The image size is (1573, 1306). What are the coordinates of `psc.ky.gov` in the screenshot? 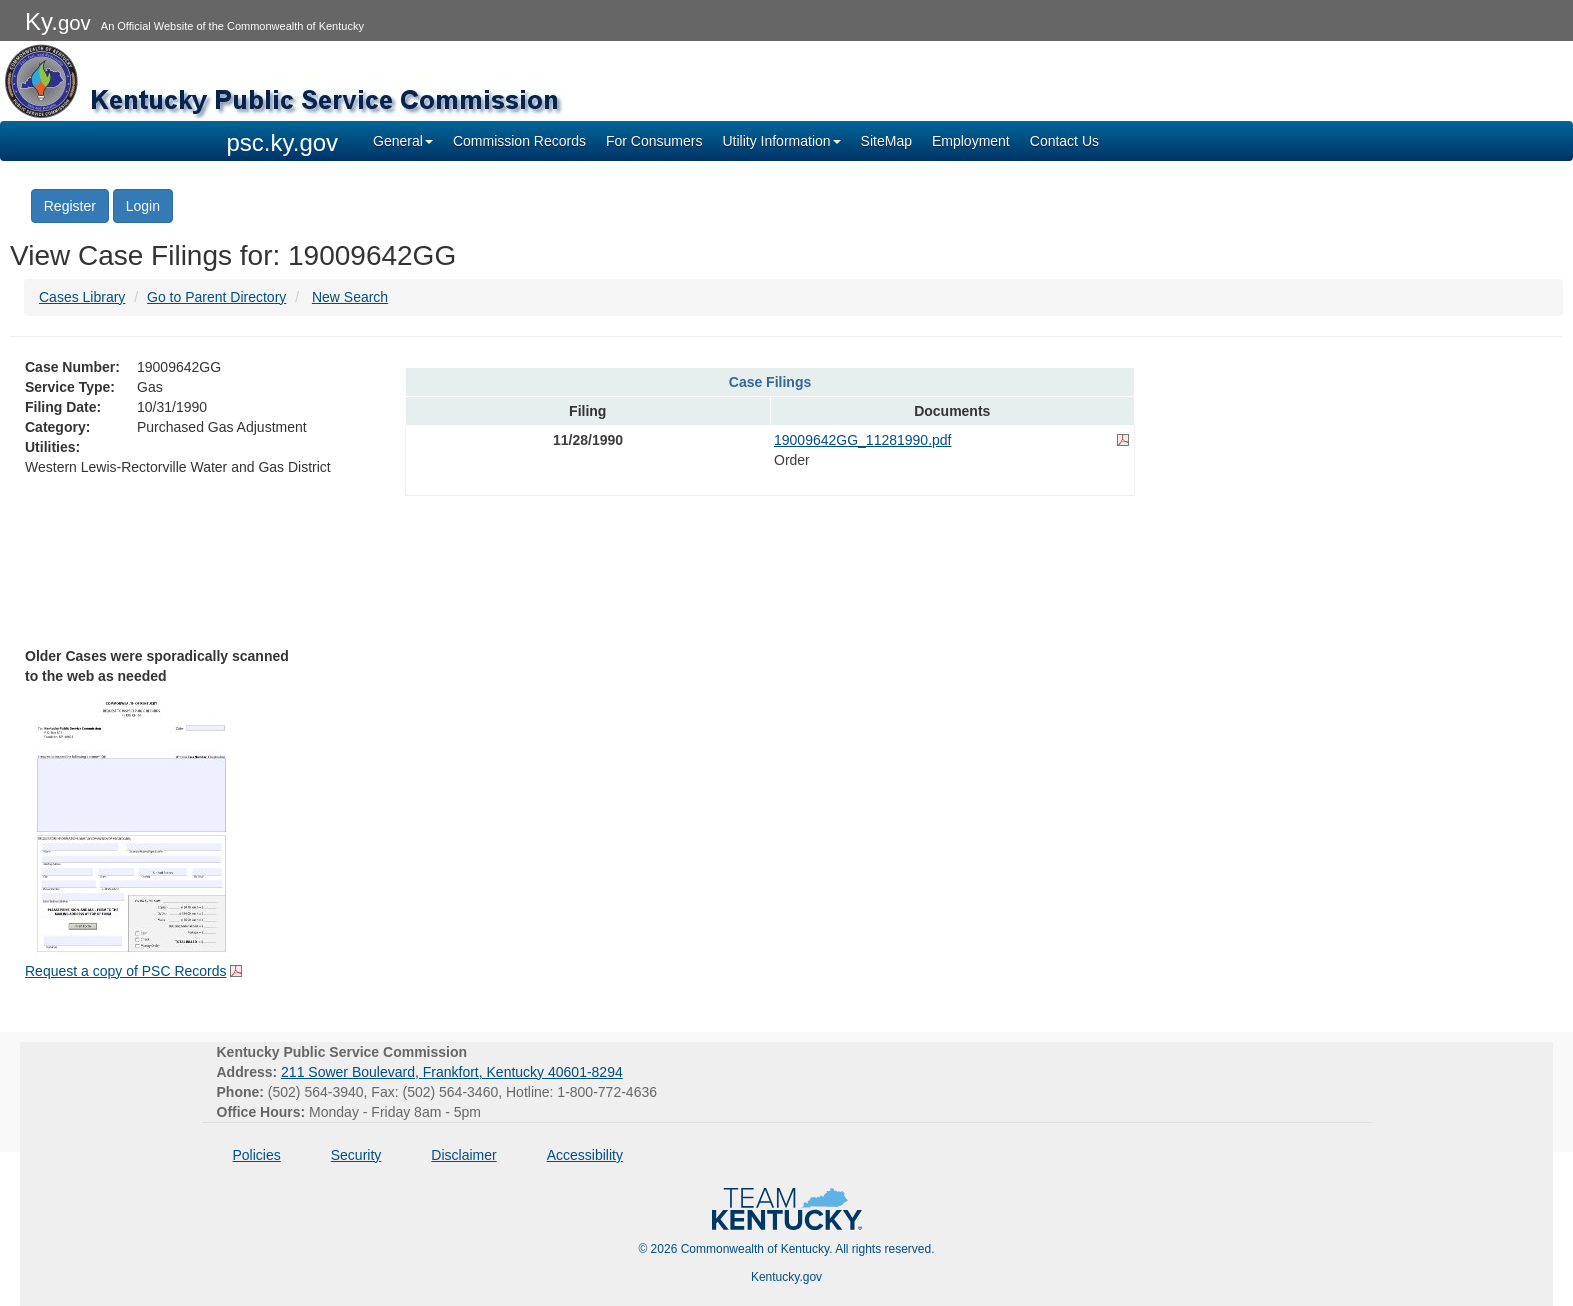 It's located at (283, 142).